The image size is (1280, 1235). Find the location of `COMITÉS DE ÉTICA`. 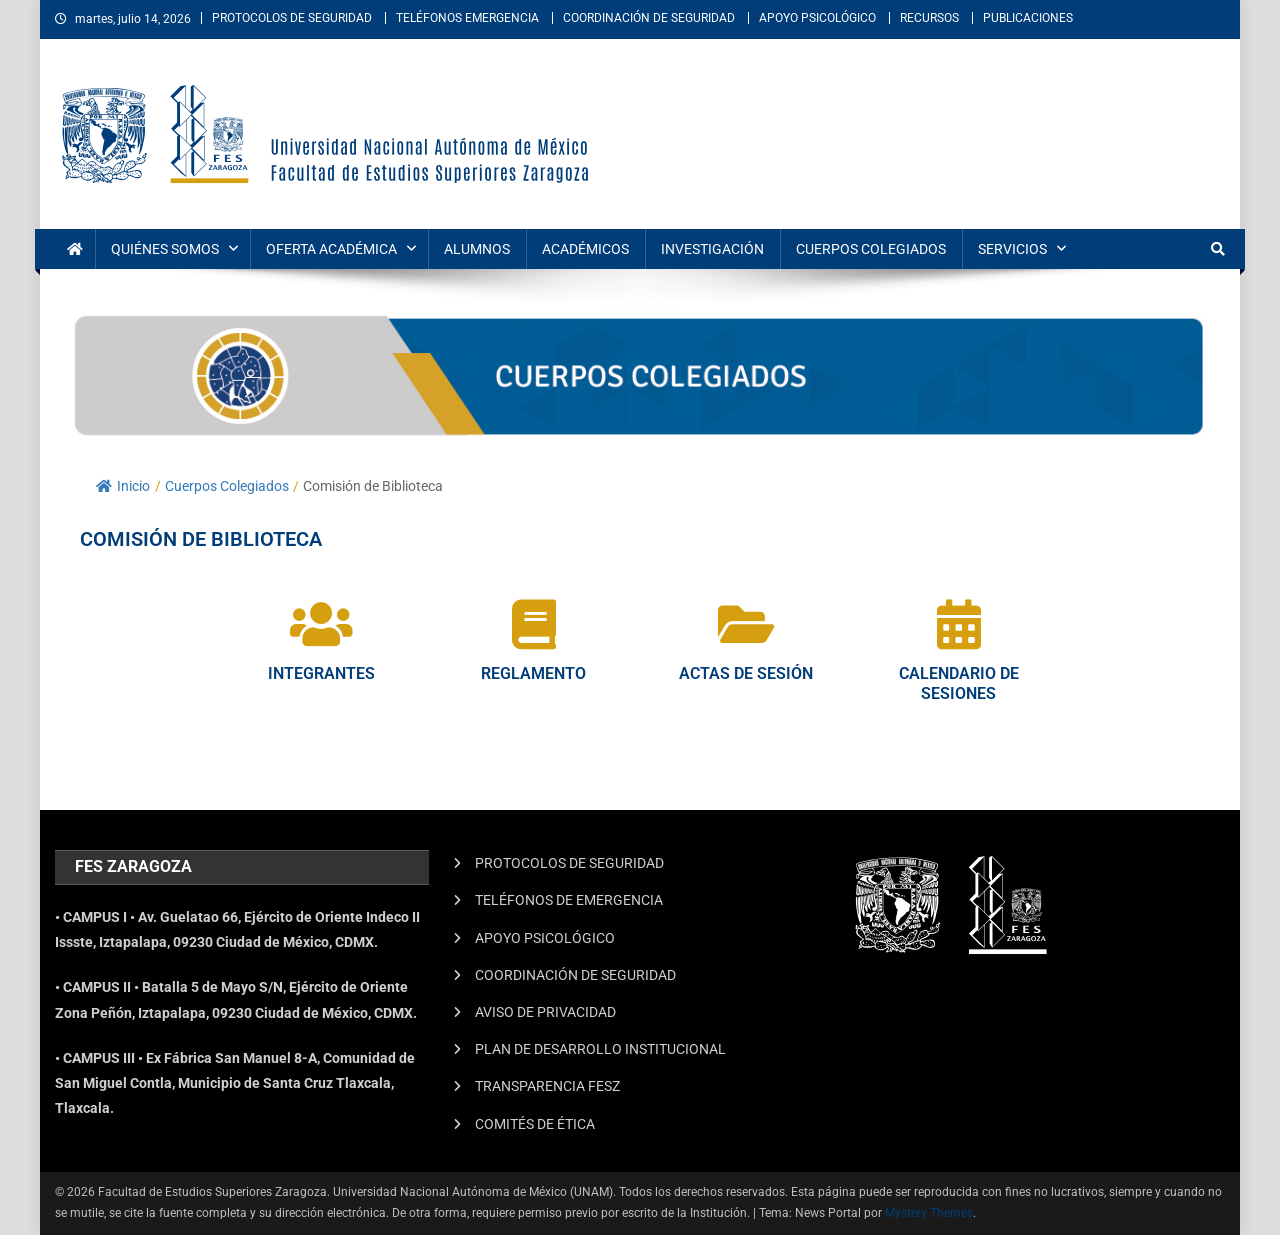

COMITÉS DE ÉTICA is located at coordinates (535, 1124).